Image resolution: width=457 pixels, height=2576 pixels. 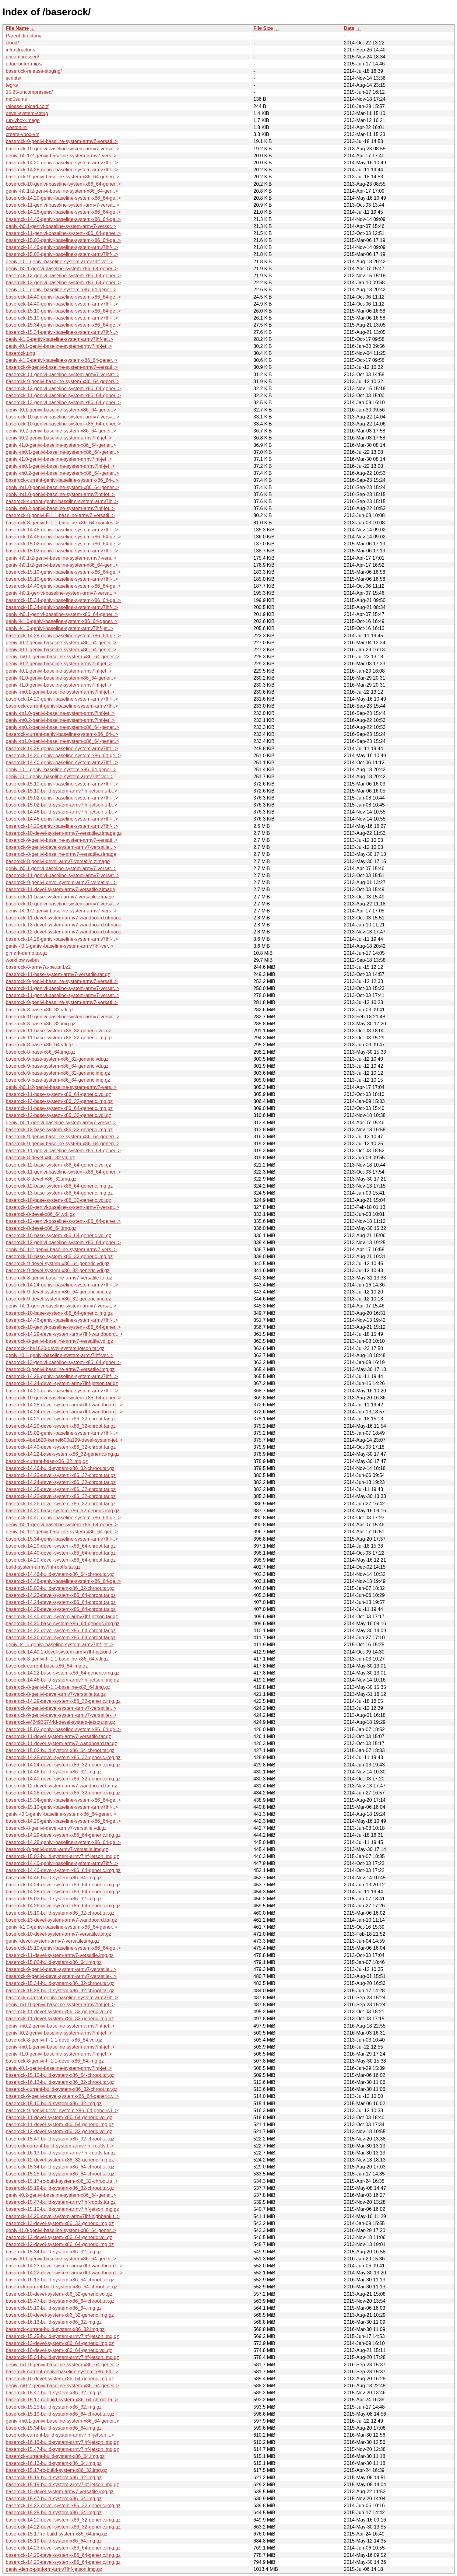 What do you see at coordinates (60, 2145) in the screenshot?
I see `baserock-current-build-system-armv7lhf-rootfs.t..>` at bounding box center [60, 2145].